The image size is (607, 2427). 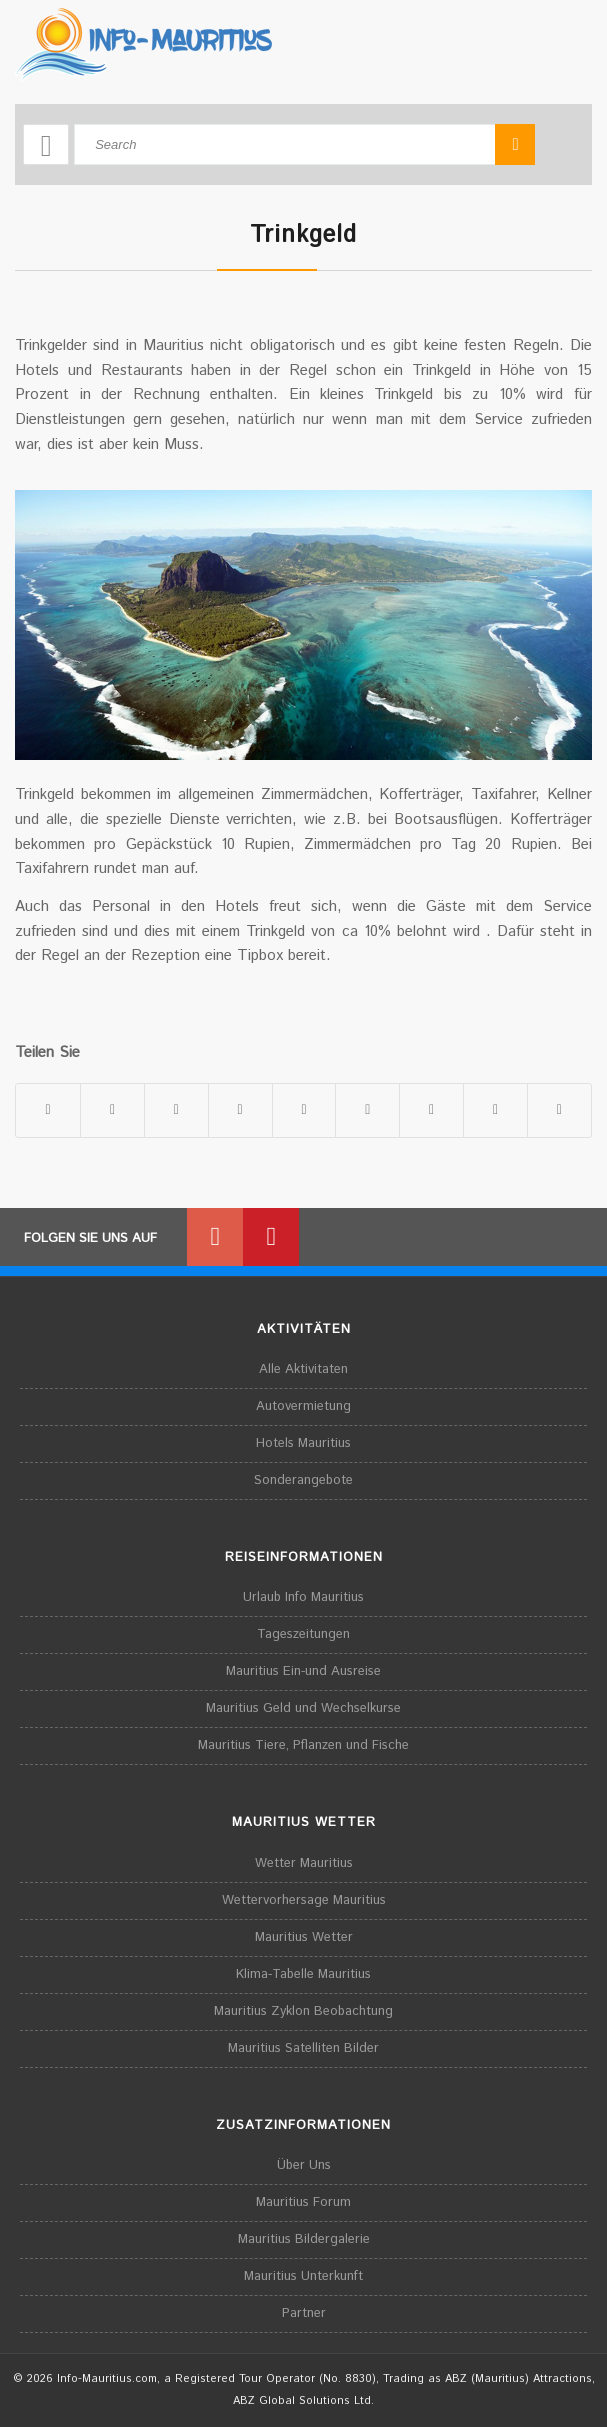 I want to click on Mauritius Geld und Wechselkurse, so click(x=303, y=1708).